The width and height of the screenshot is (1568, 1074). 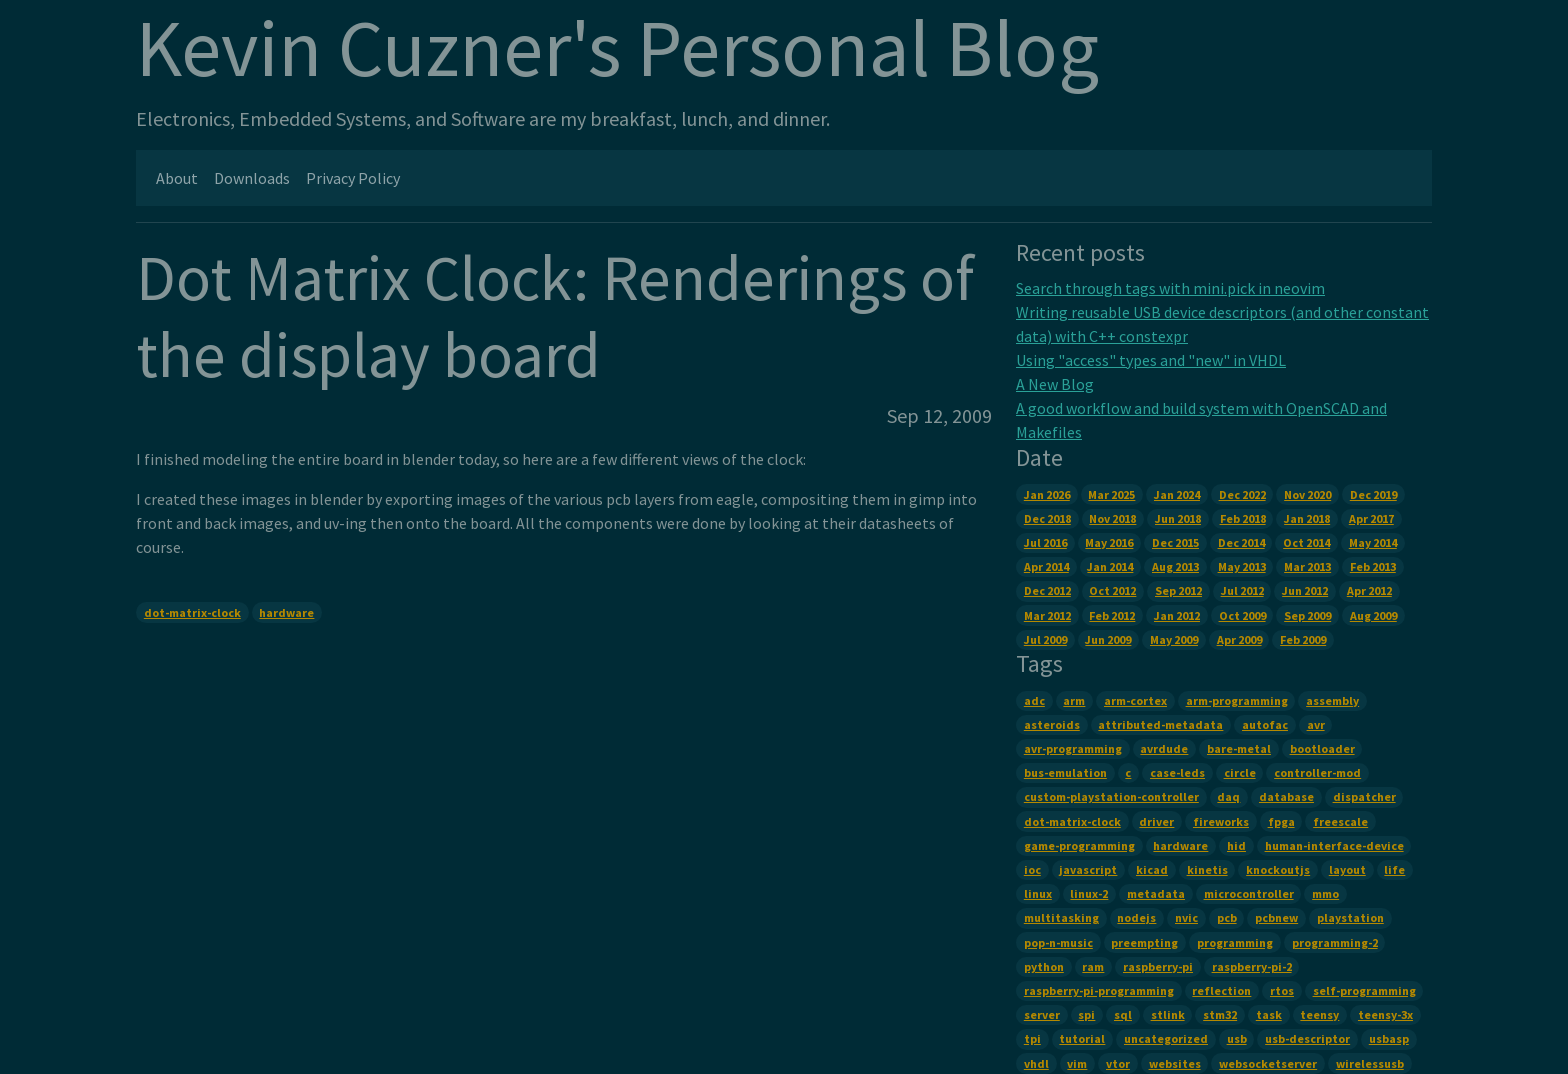 I want to click on pop-n-music, so click(x=1058, y=942).